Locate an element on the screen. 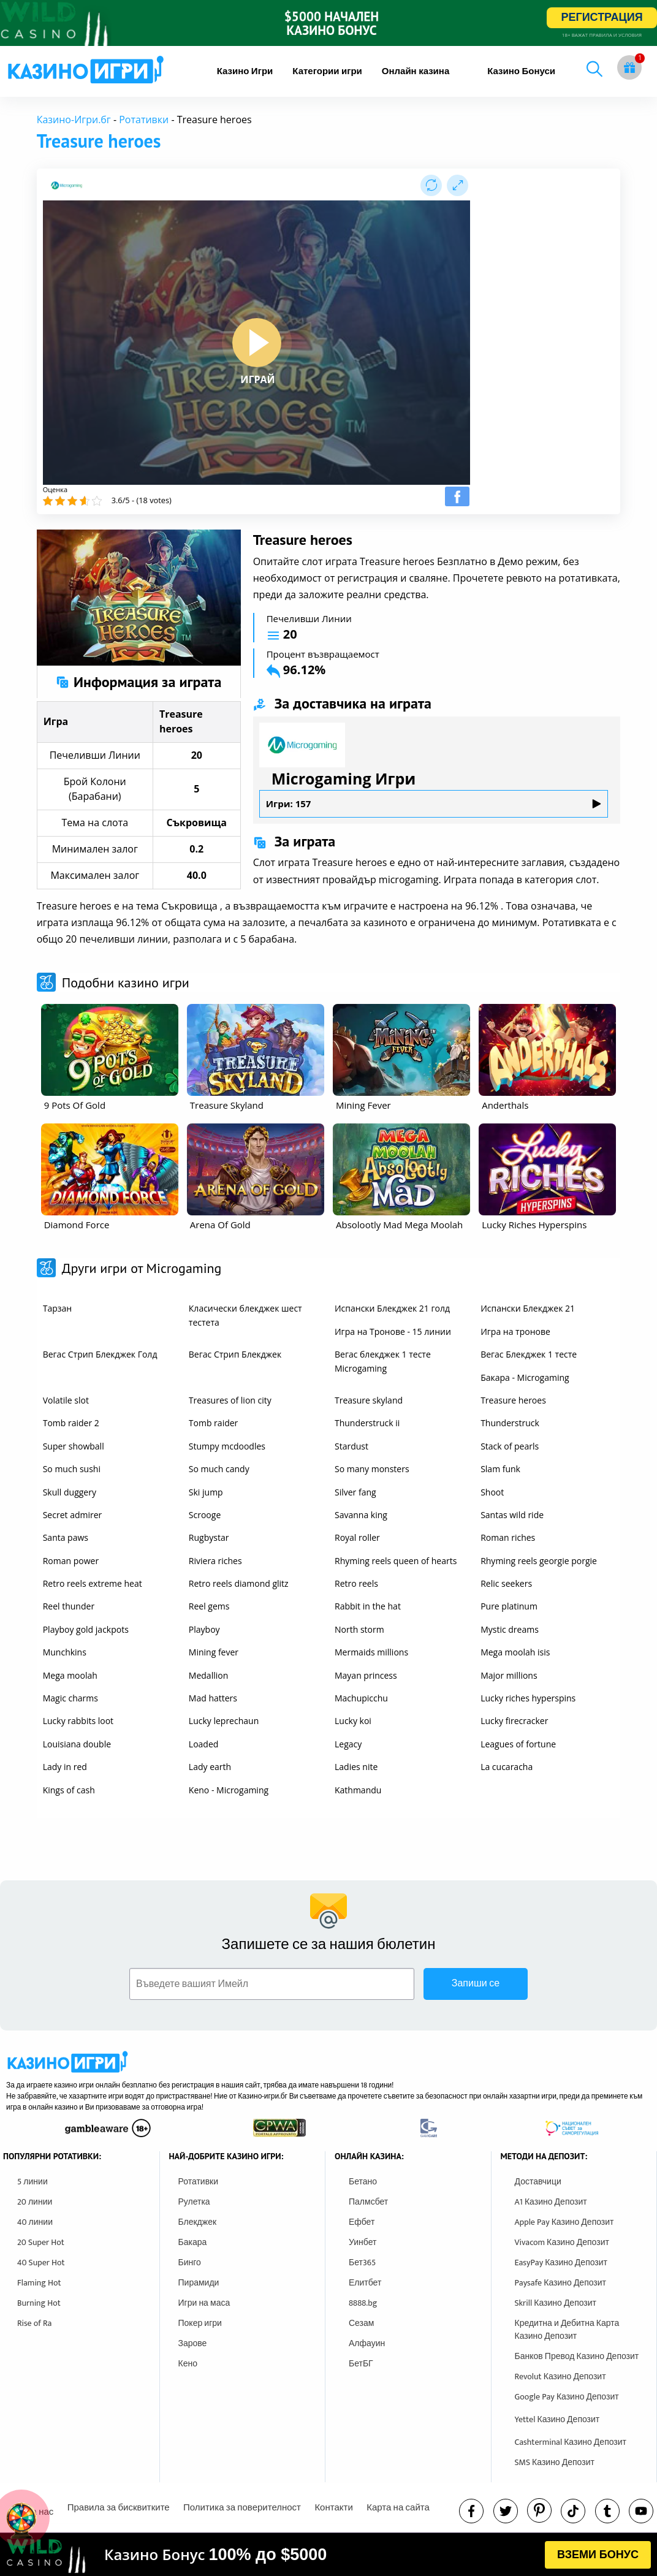 The width and height of the screenshot is (657, 2576). Burning Hot is located at coordinates (39, 2303).